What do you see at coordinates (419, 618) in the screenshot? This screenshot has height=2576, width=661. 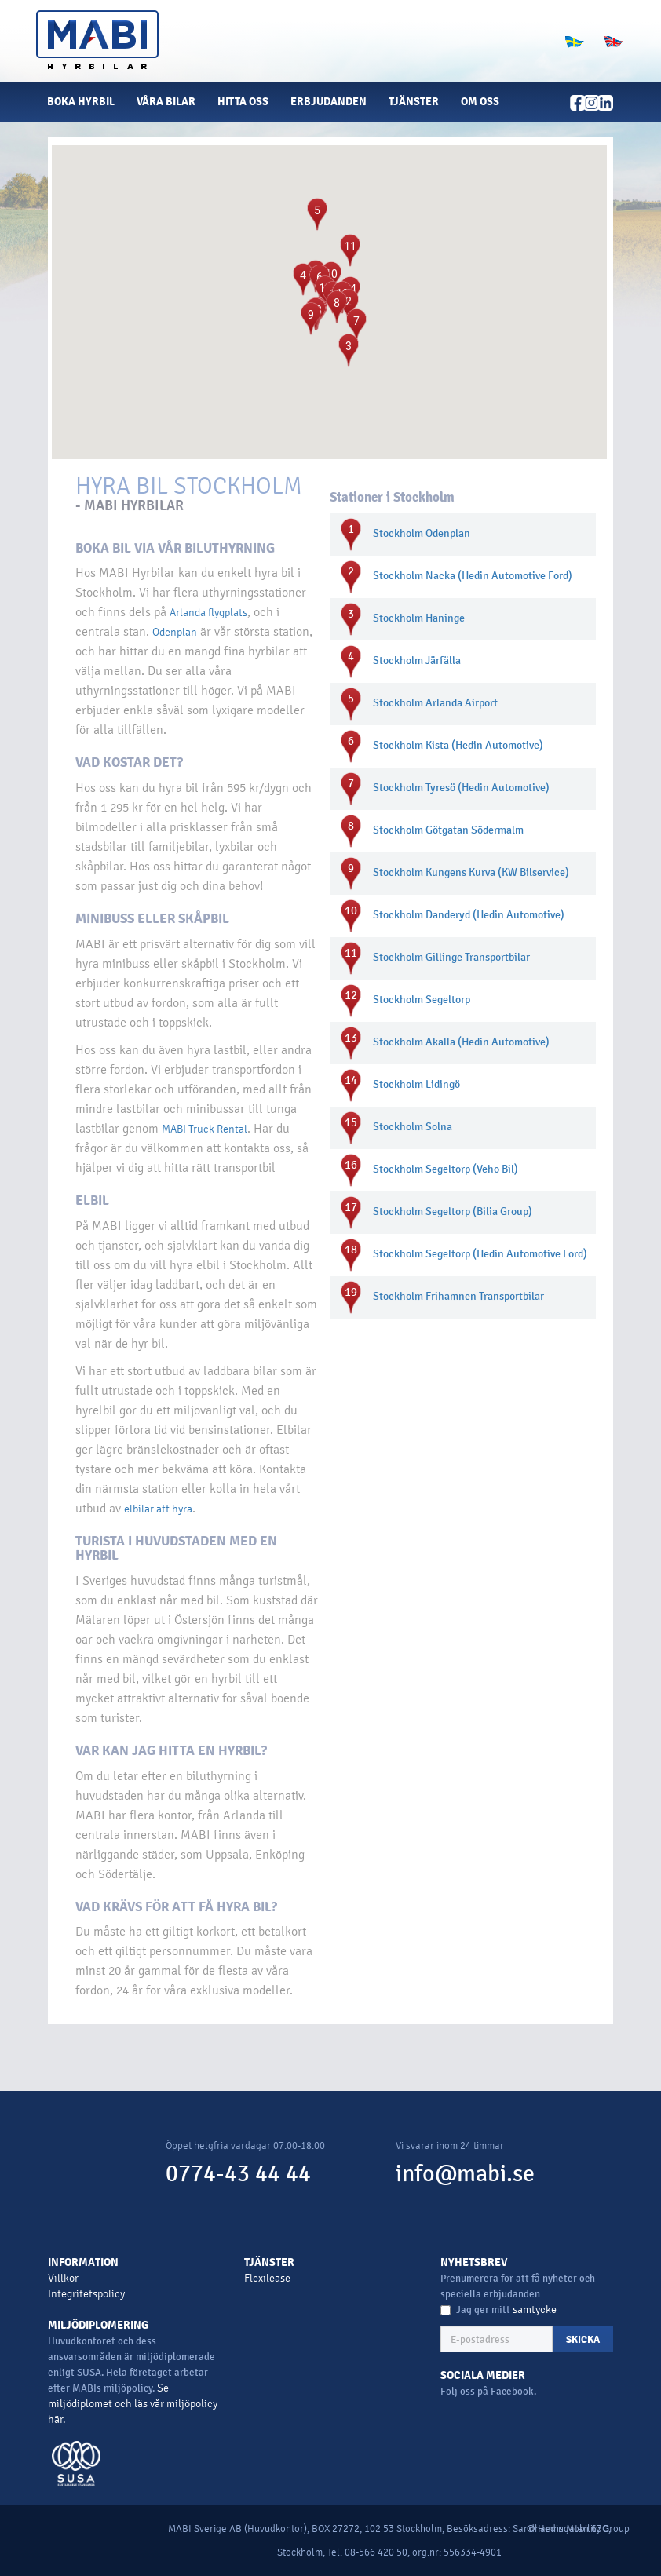 I see `Stockholm Haninge` at bounding box center [419, 618].